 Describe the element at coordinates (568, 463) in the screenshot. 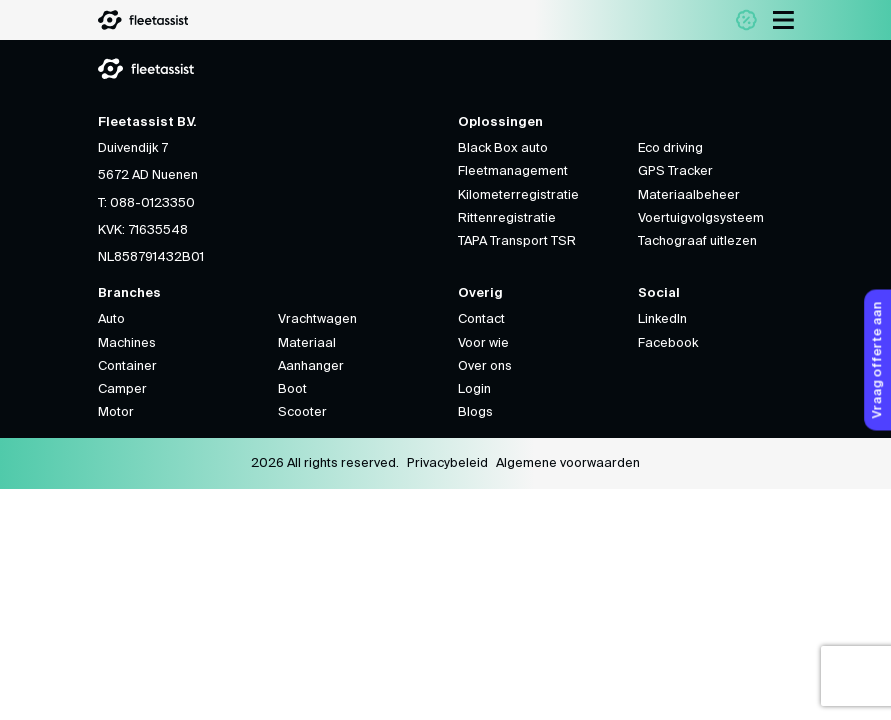

I see `Algemene voorwaarden` at that location.